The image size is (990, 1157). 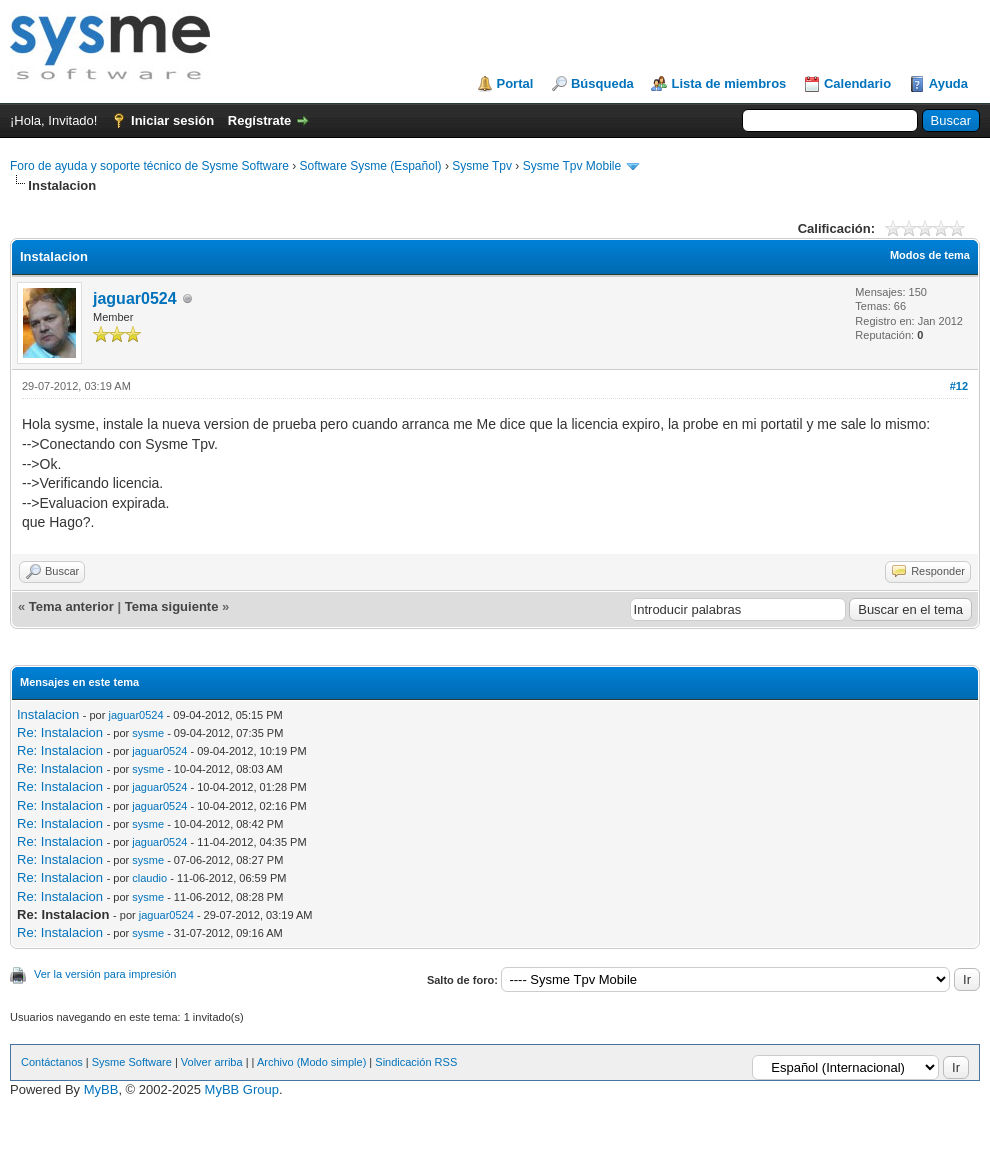 What do you see at coordinates (572, 166) in the screenshot?
I see `Sysme Tpv Mobile` at bounding box center [572, 166].